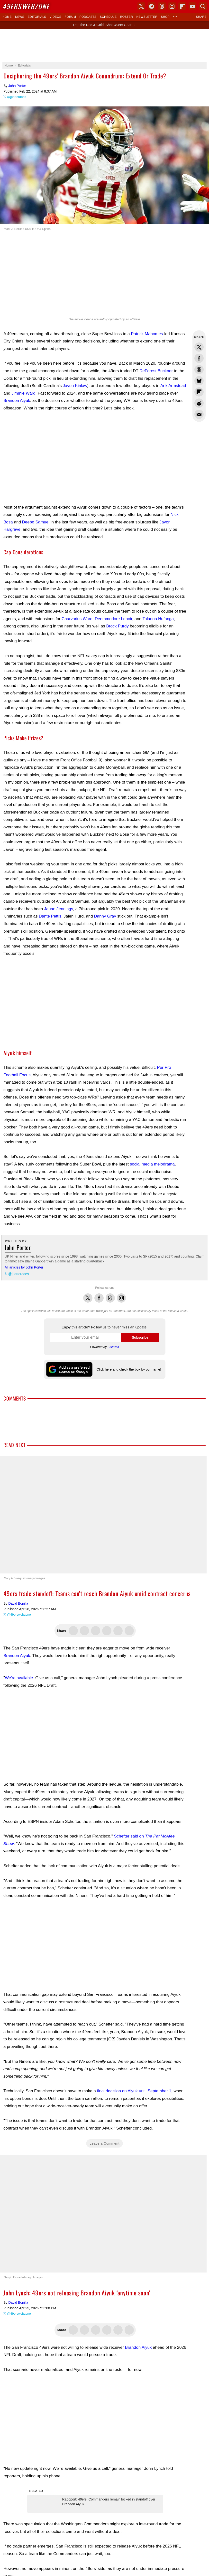  I want to click on Videos, so click(55, 17).